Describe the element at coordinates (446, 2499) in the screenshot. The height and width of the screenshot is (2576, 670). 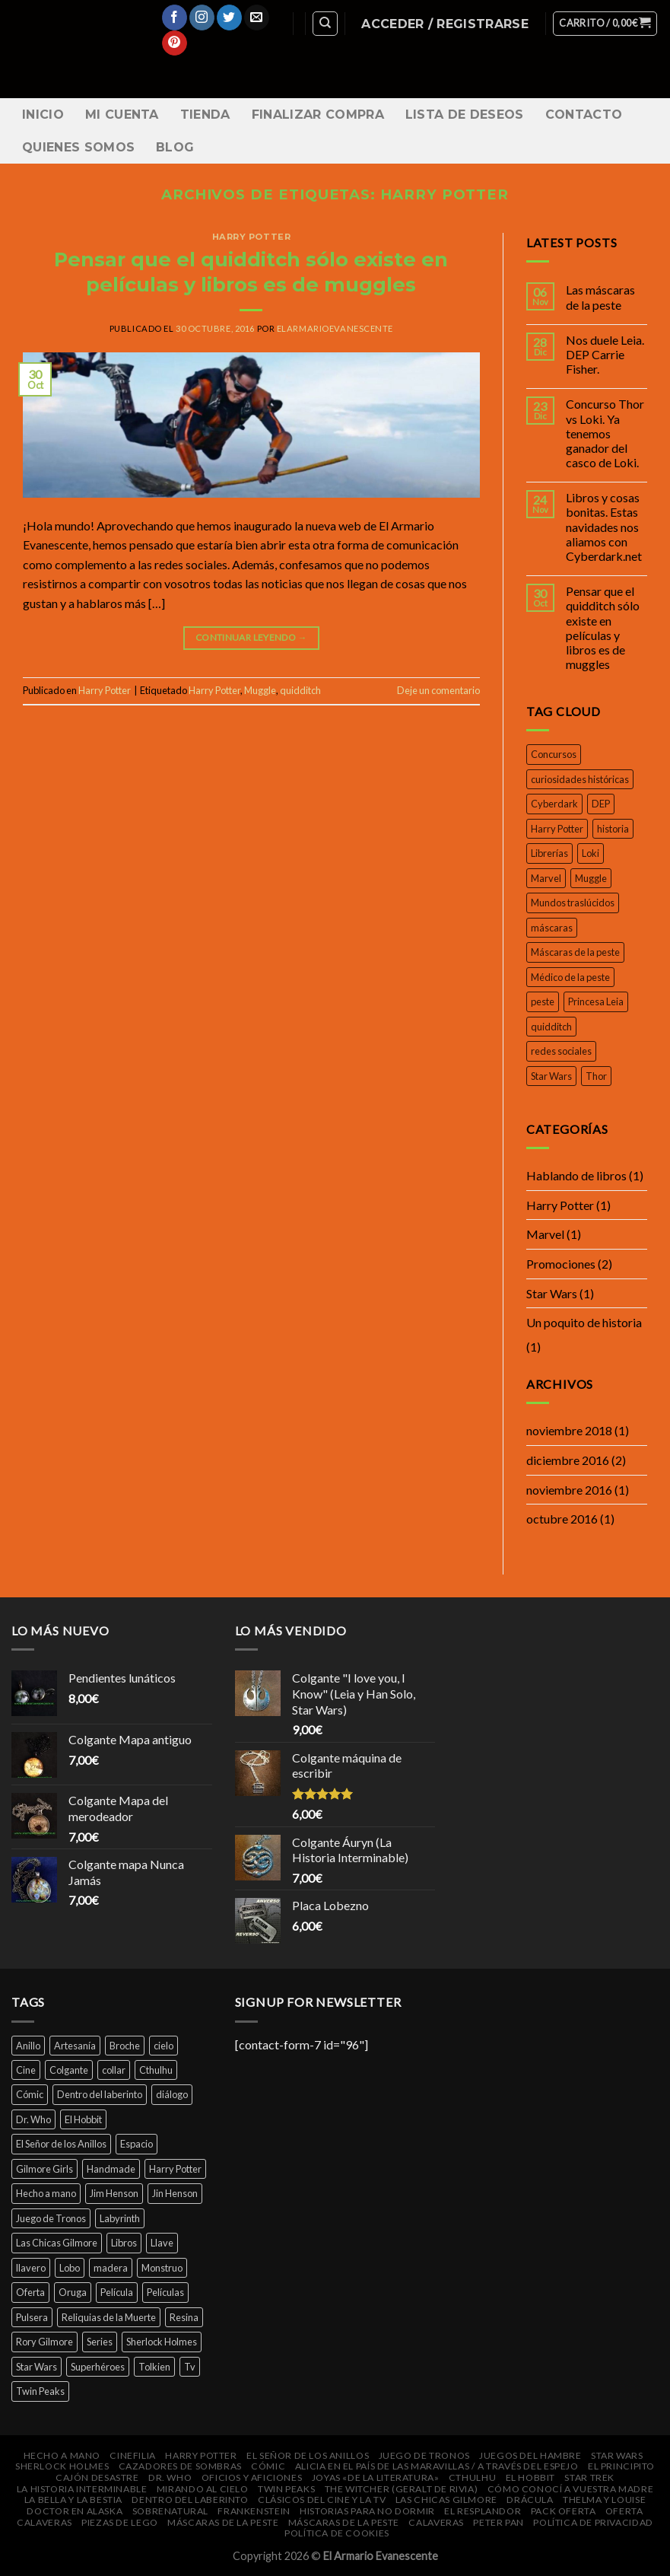
I see `Las Chicas Gilmore` at that location.